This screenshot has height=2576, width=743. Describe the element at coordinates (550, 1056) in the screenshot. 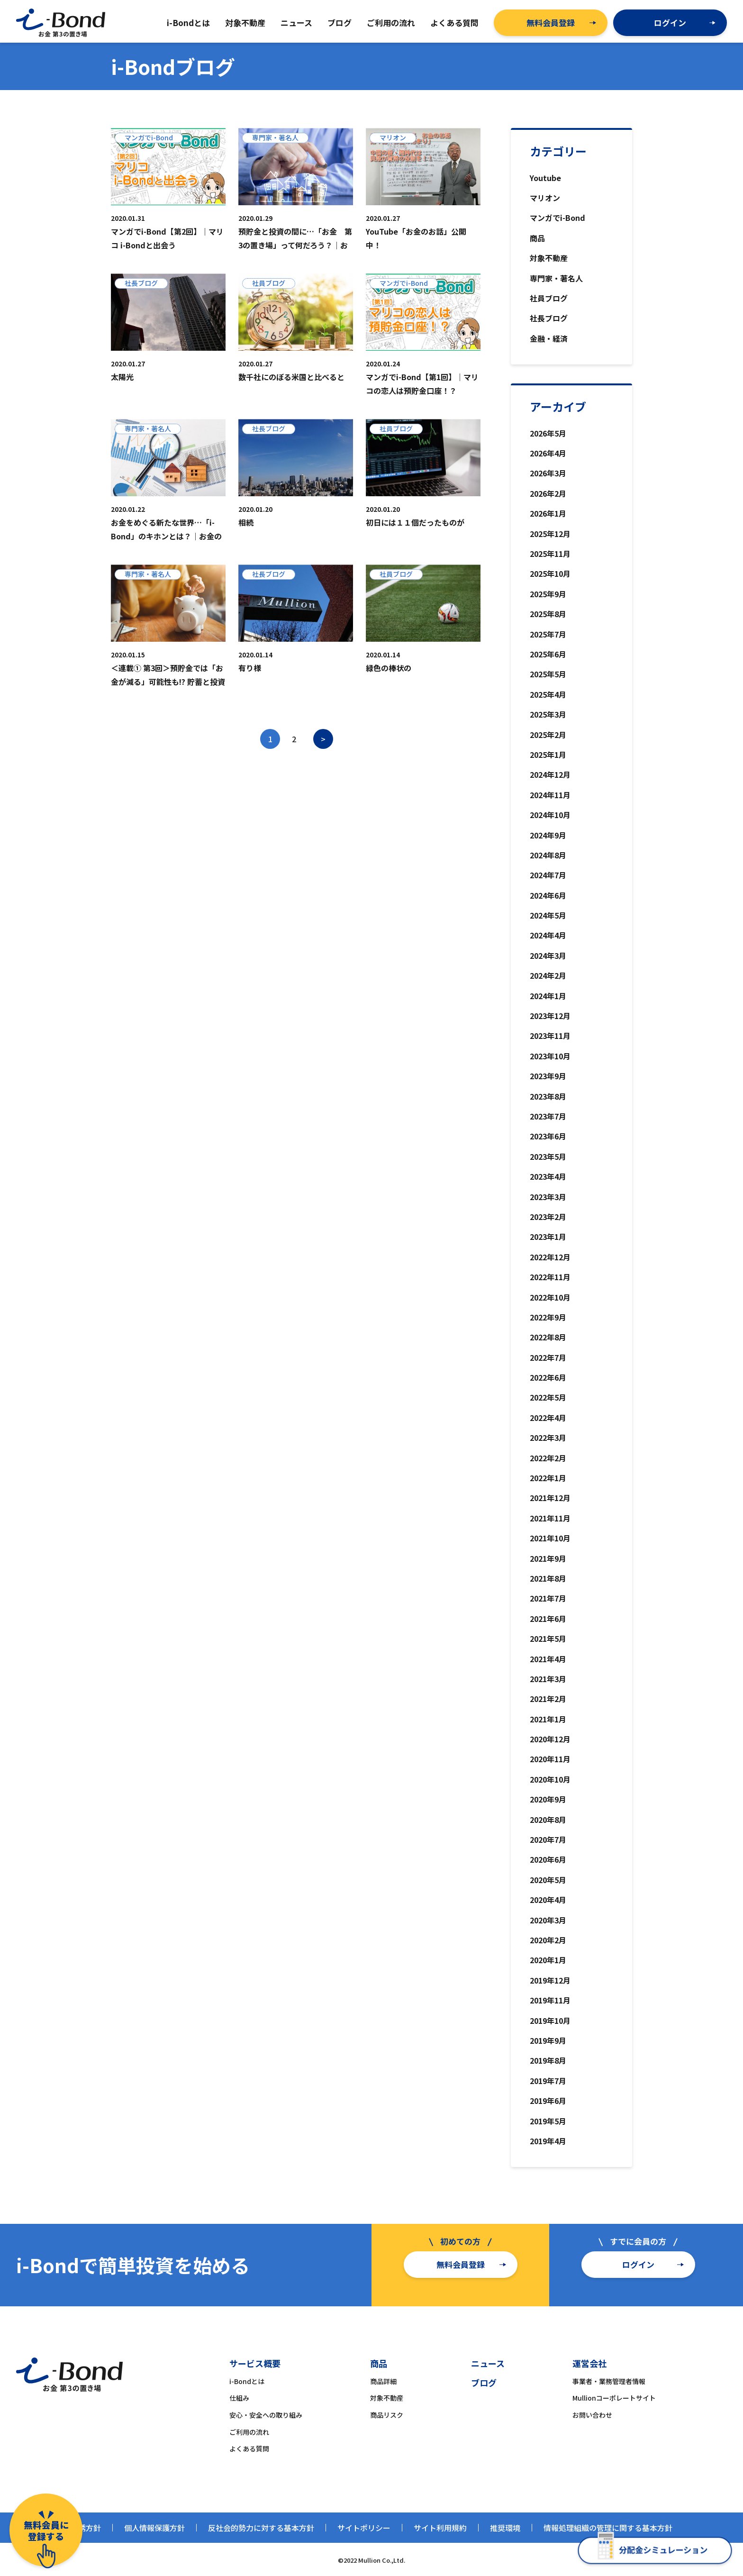

I see `2023年10月` at that location.